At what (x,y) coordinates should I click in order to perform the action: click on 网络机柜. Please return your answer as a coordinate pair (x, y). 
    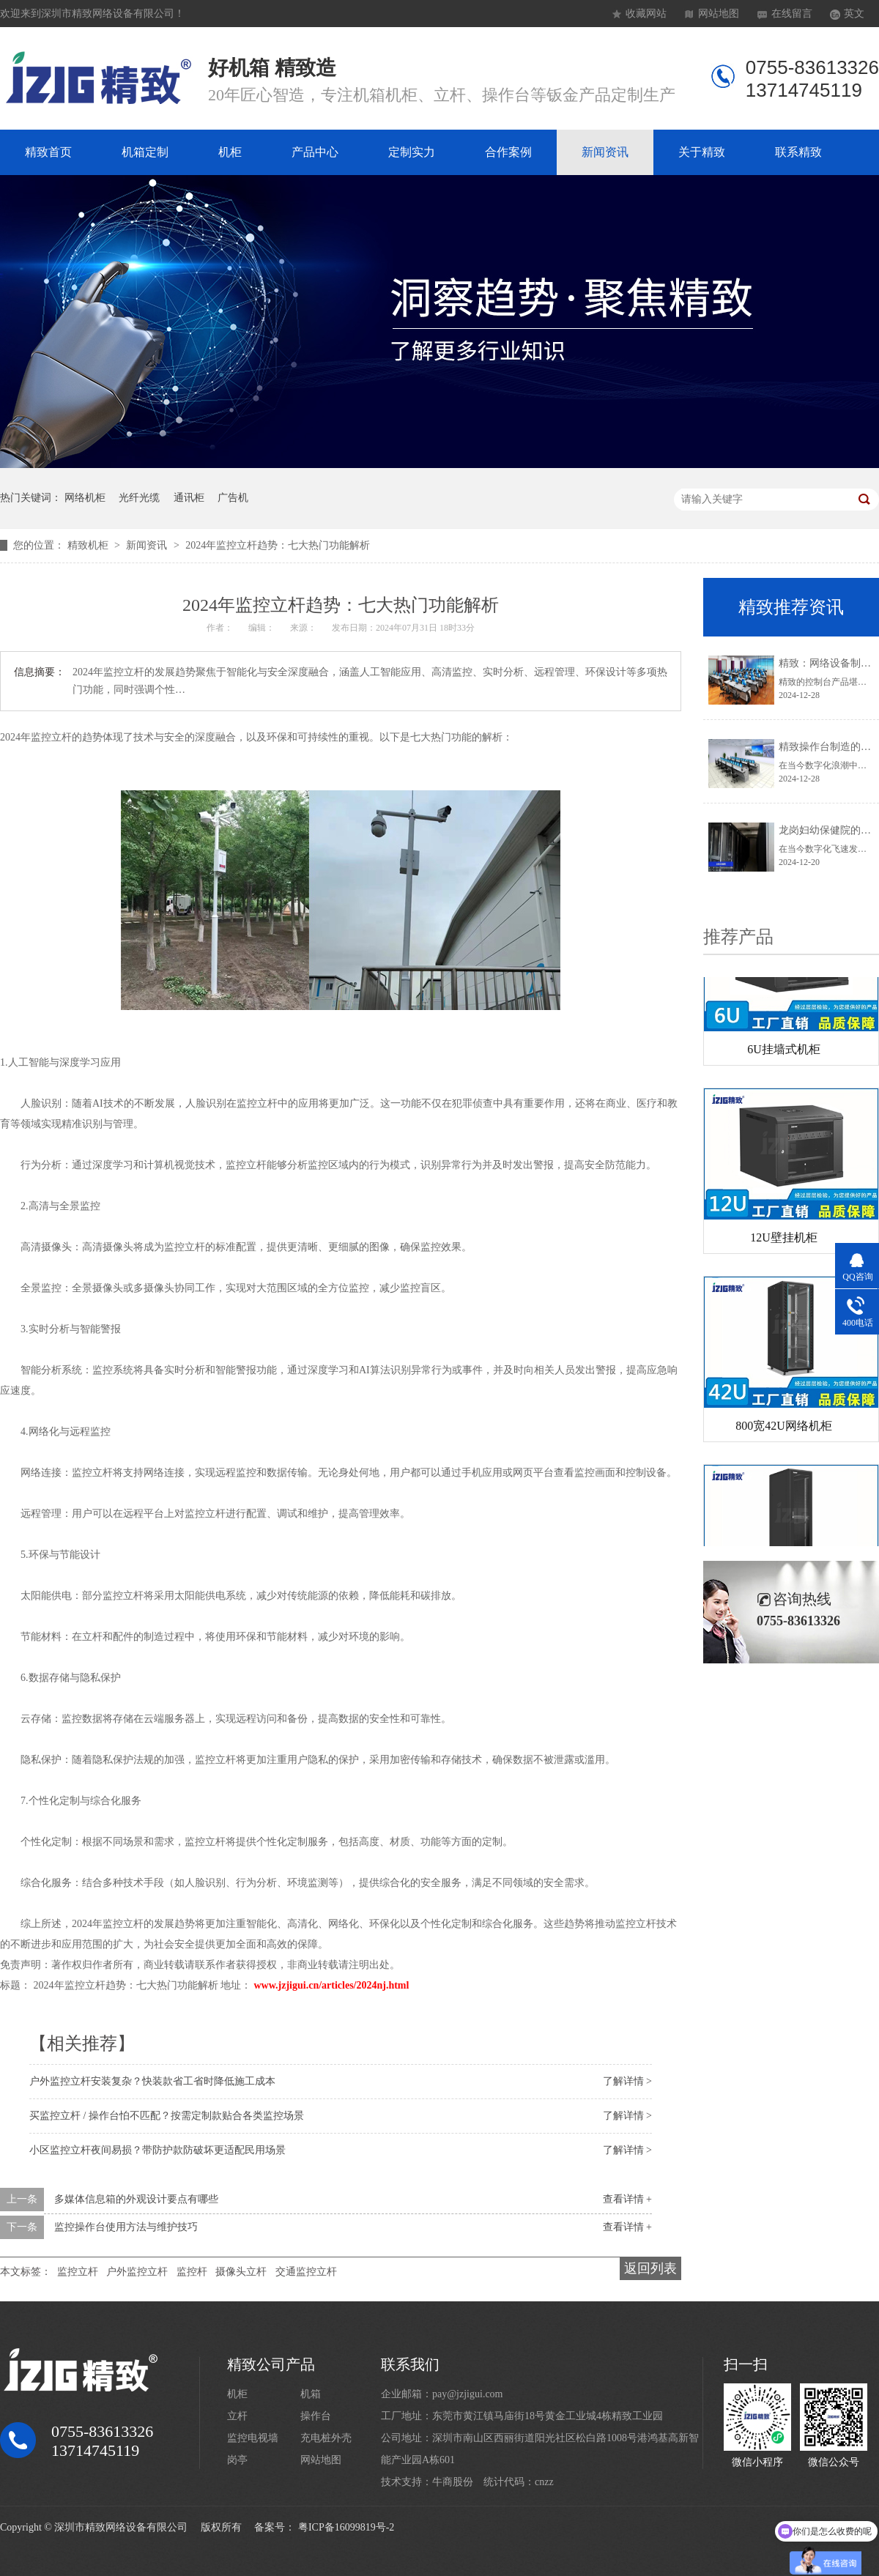
    Looking at the image, I should click on (84, 497).